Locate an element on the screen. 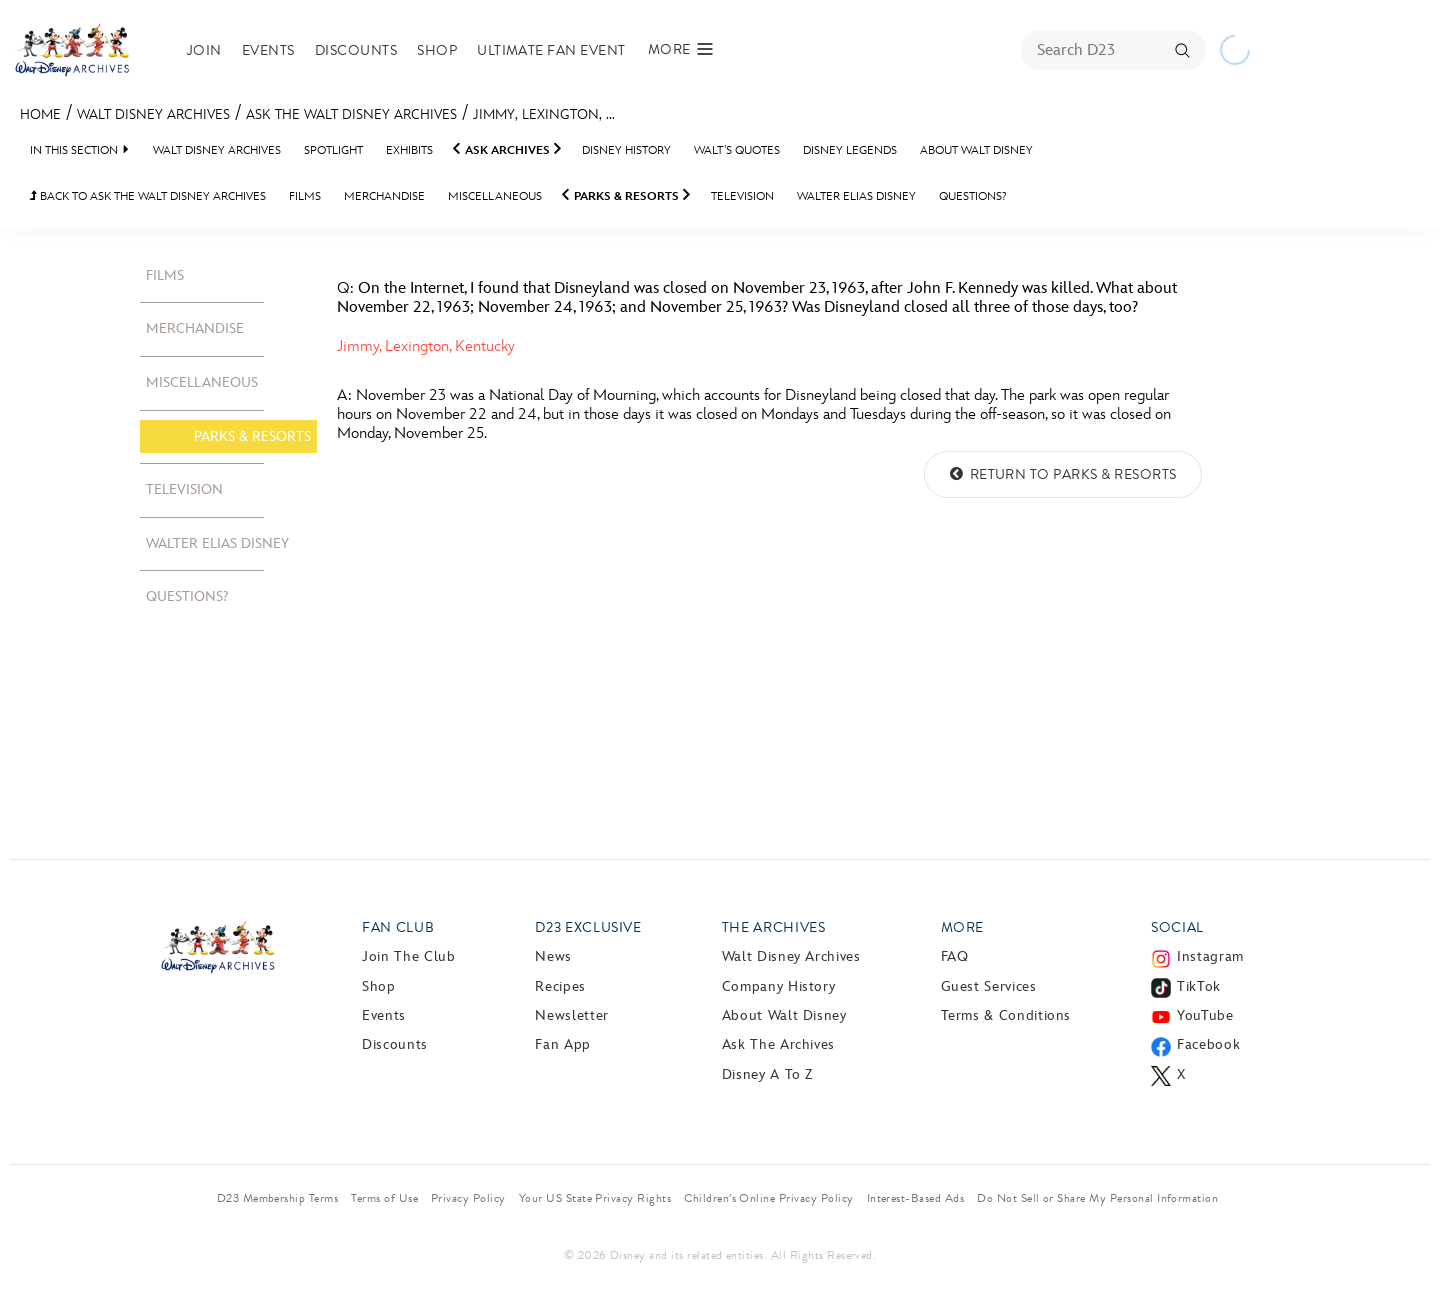  Interest-Based Ads is located at coordinates (916, 1198).